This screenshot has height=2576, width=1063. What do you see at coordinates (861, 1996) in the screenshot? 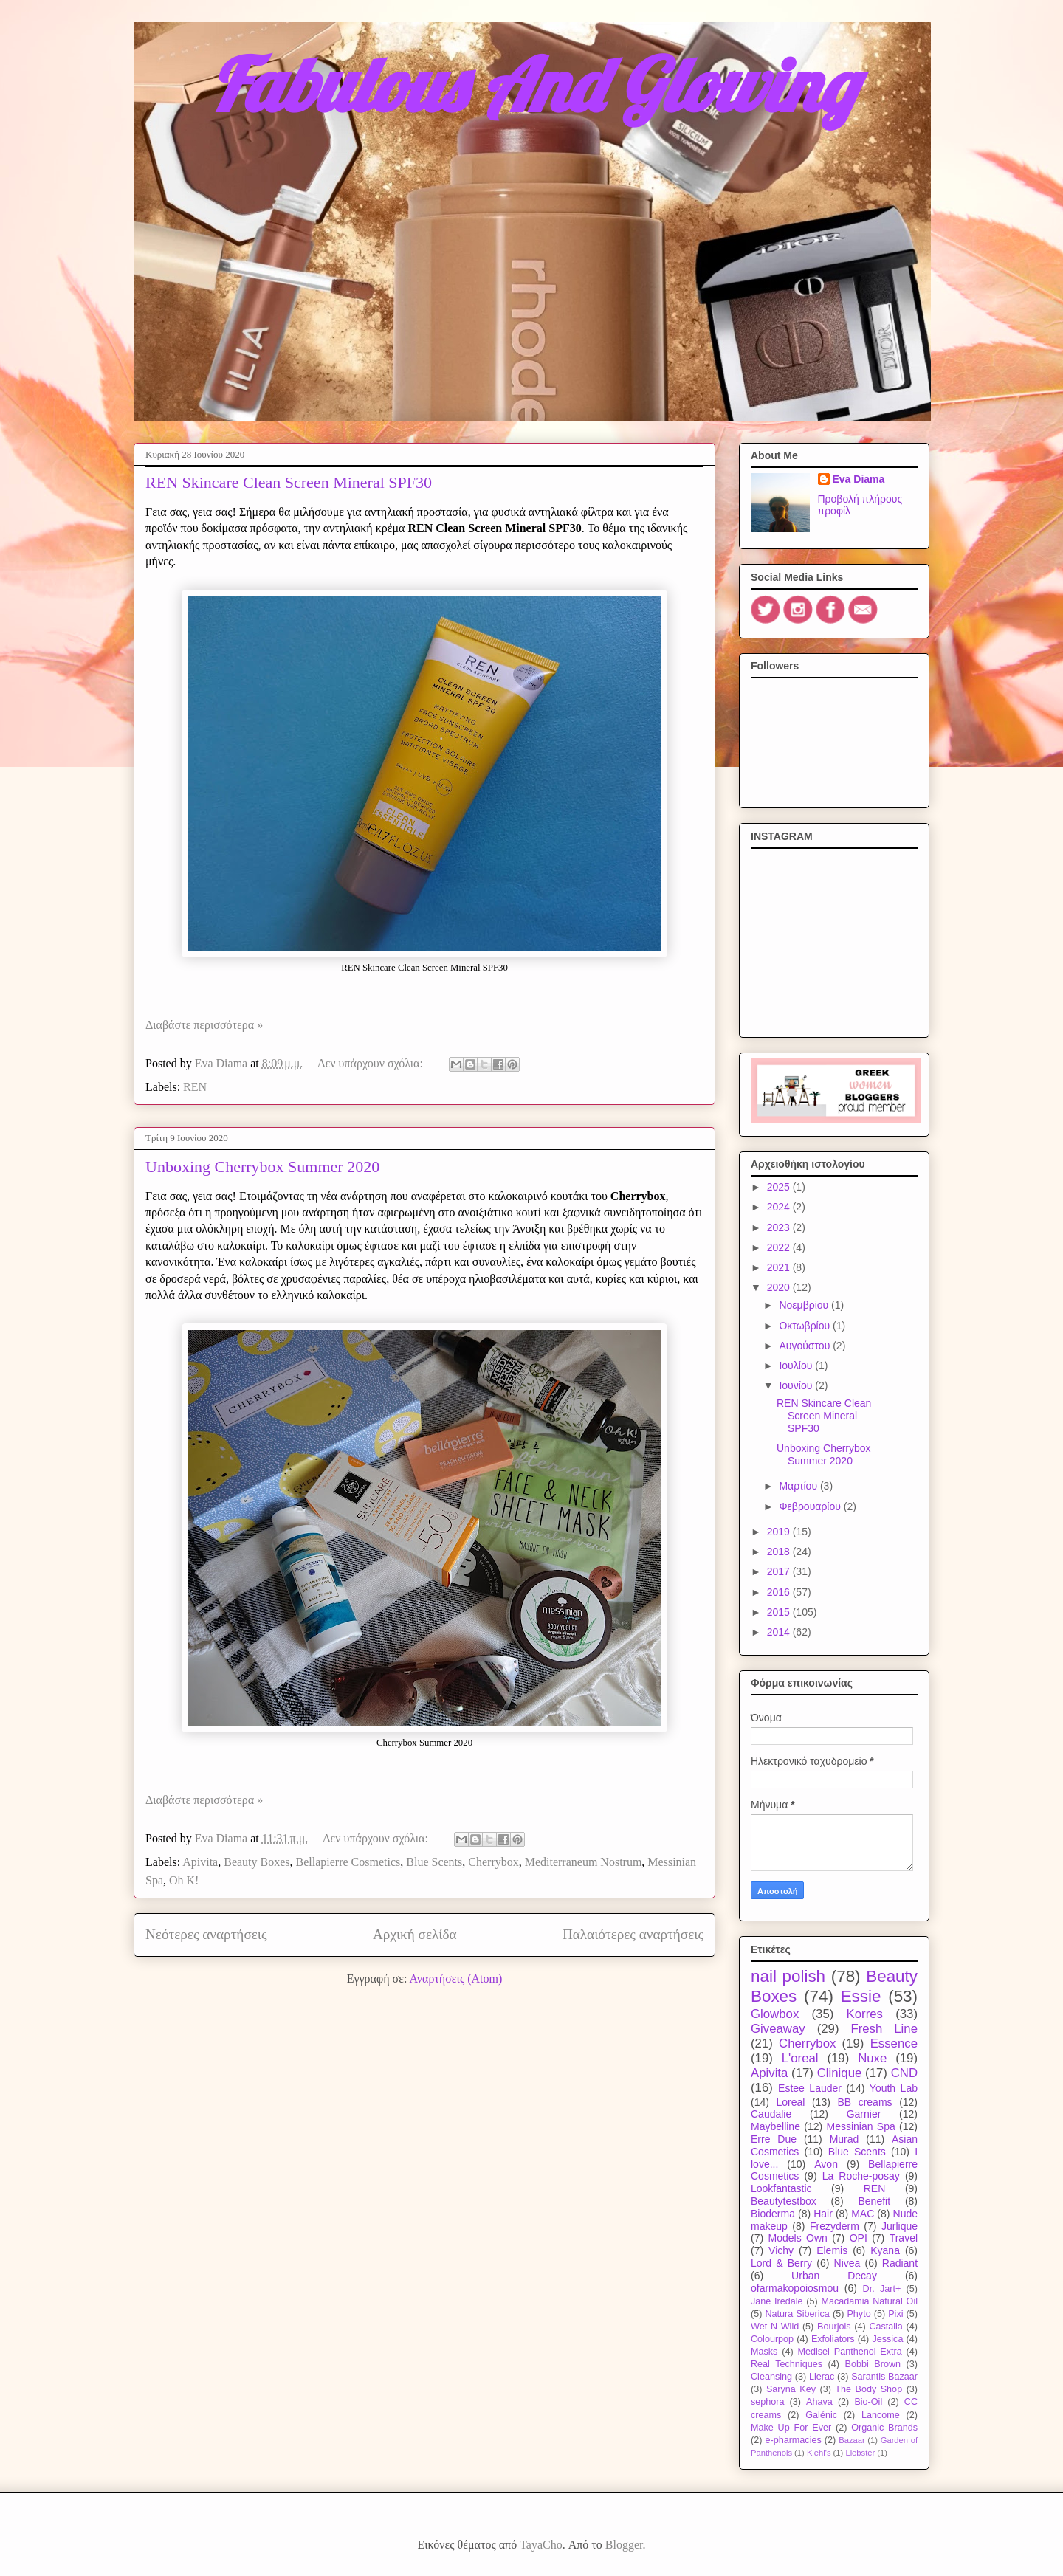
I see `Essie` at bounding box center [861, 1996].